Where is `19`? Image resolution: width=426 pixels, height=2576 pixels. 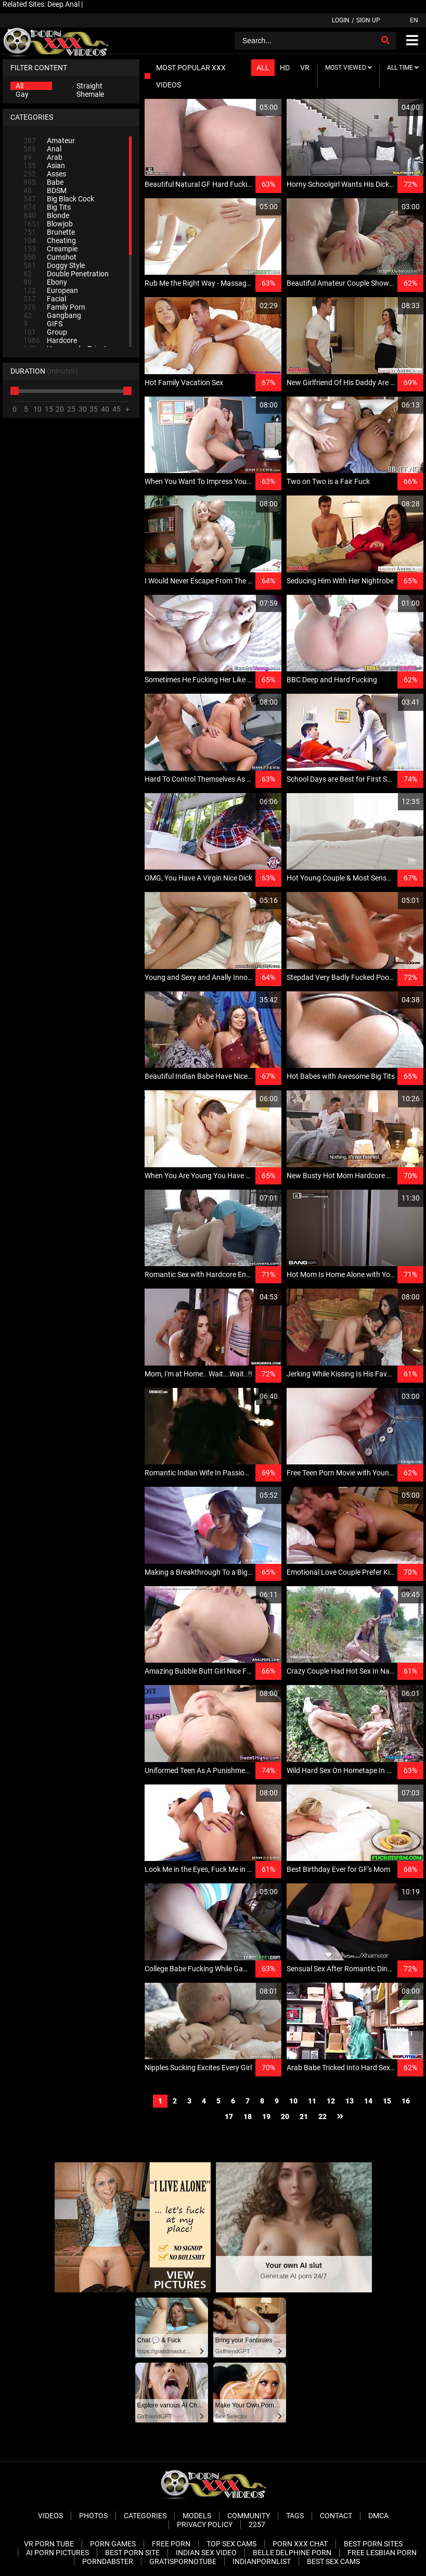
19 is located at coordinates (266, 2116).